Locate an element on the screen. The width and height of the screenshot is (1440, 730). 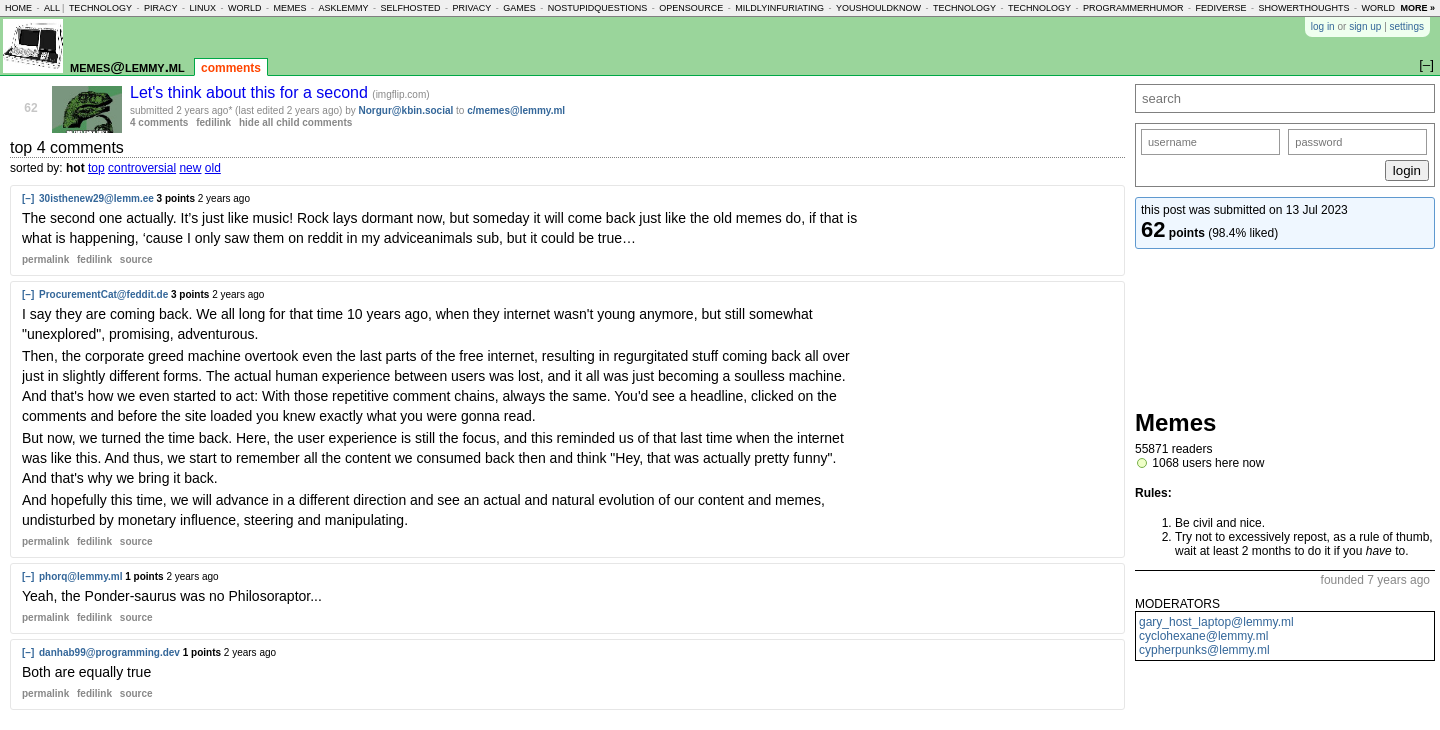
fediverse is located at coordinates (1221, 8).